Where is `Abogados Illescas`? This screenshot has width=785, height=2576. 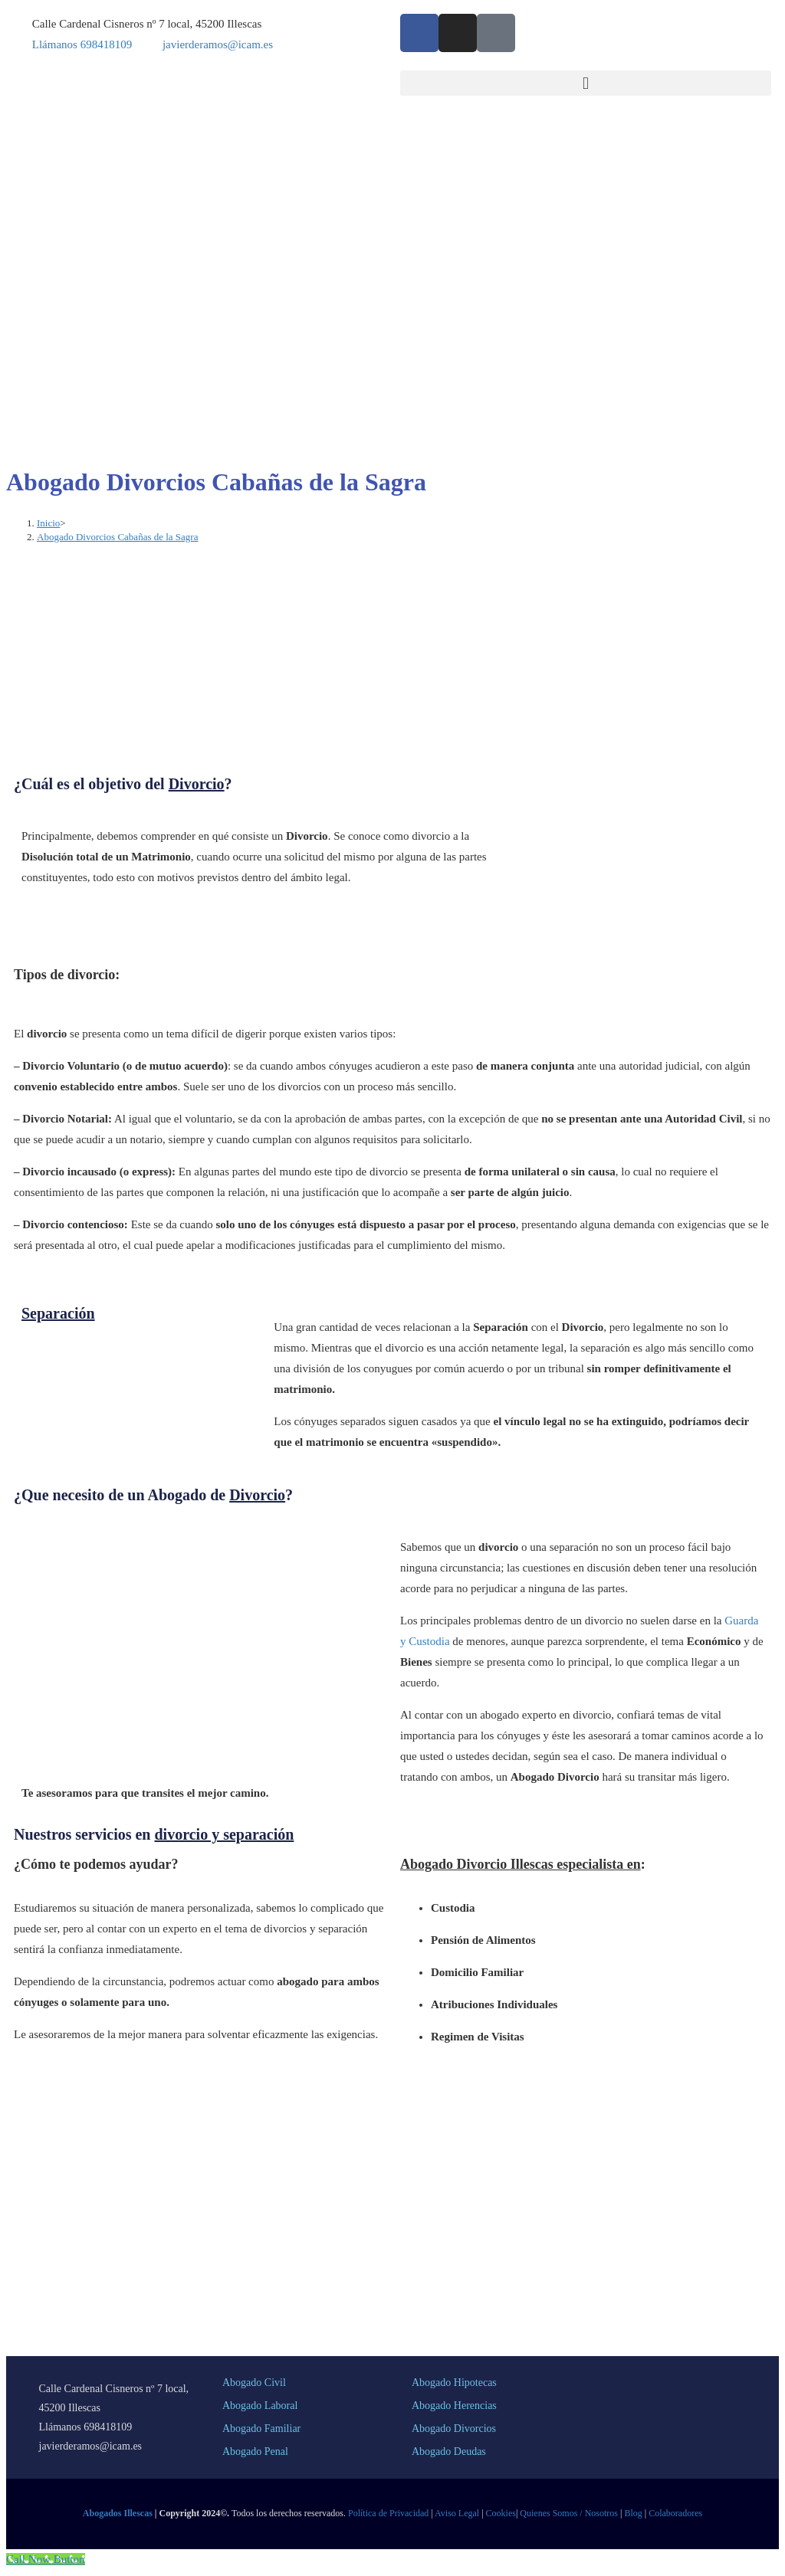
Abogados Illescas is located at coordinates (118, 2513).